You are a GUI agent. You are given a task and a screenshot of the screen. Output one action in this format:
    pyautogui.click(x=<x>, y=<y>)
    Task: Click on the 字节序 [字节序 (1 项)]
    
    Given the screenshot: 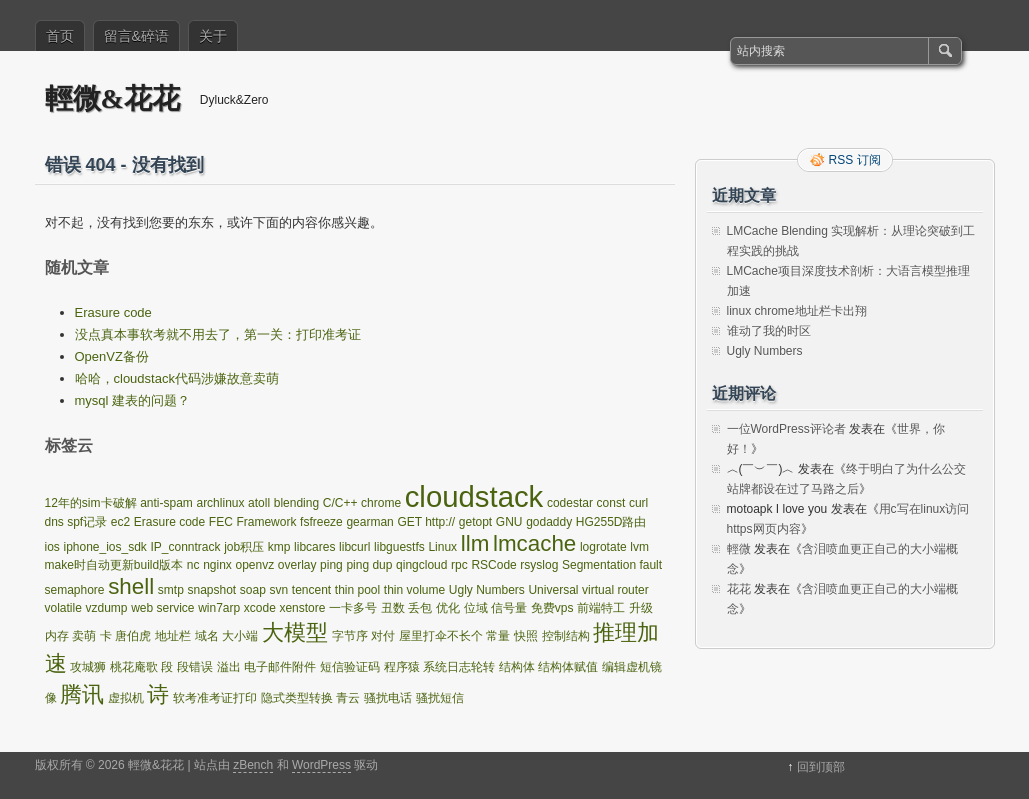 What is the action you would take?
    pyautogui.click(x=350, y=636)
    